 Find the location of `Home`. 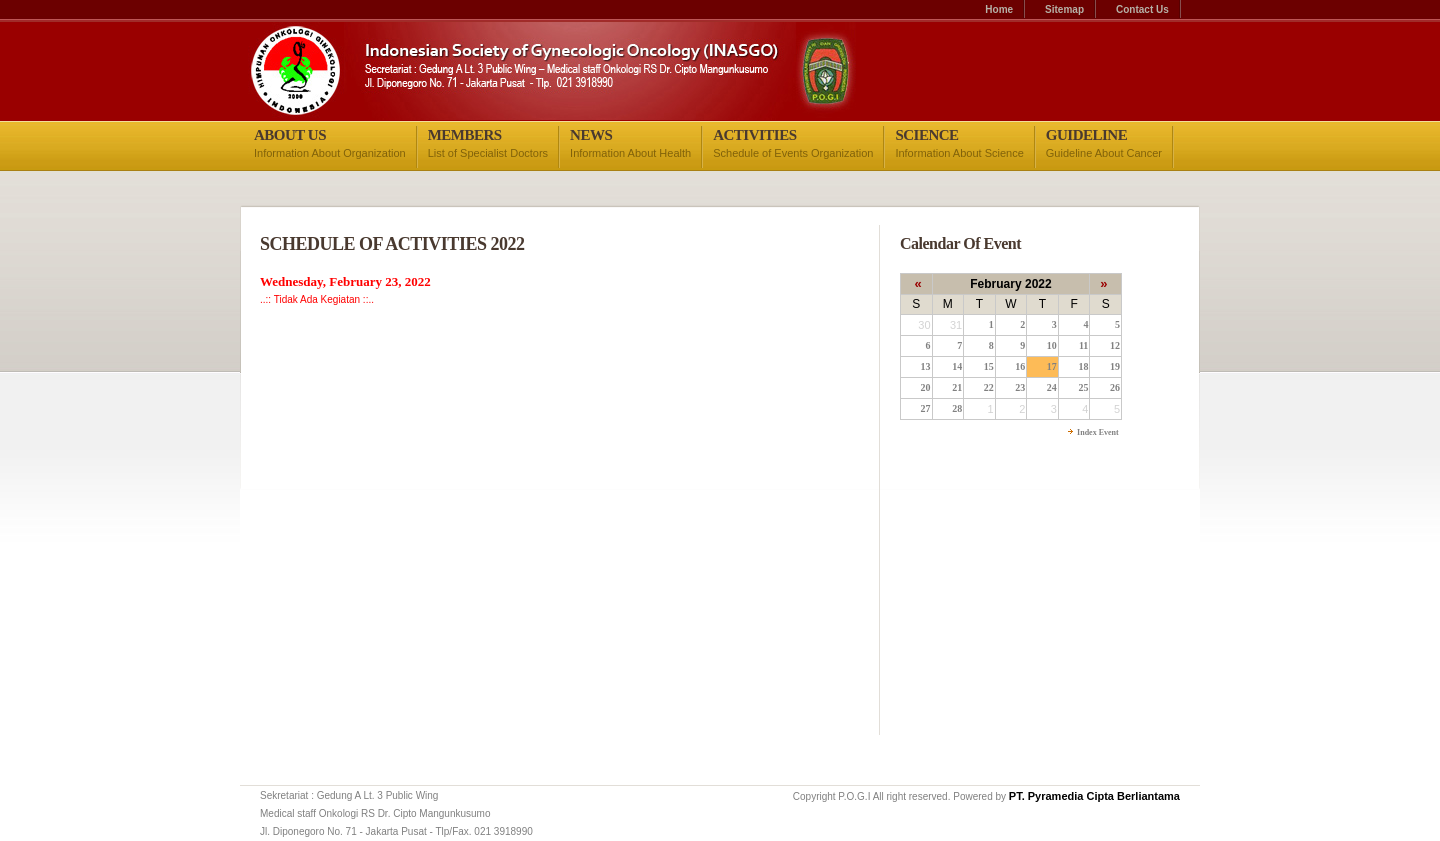

Home is located at coordinates (999, 9).